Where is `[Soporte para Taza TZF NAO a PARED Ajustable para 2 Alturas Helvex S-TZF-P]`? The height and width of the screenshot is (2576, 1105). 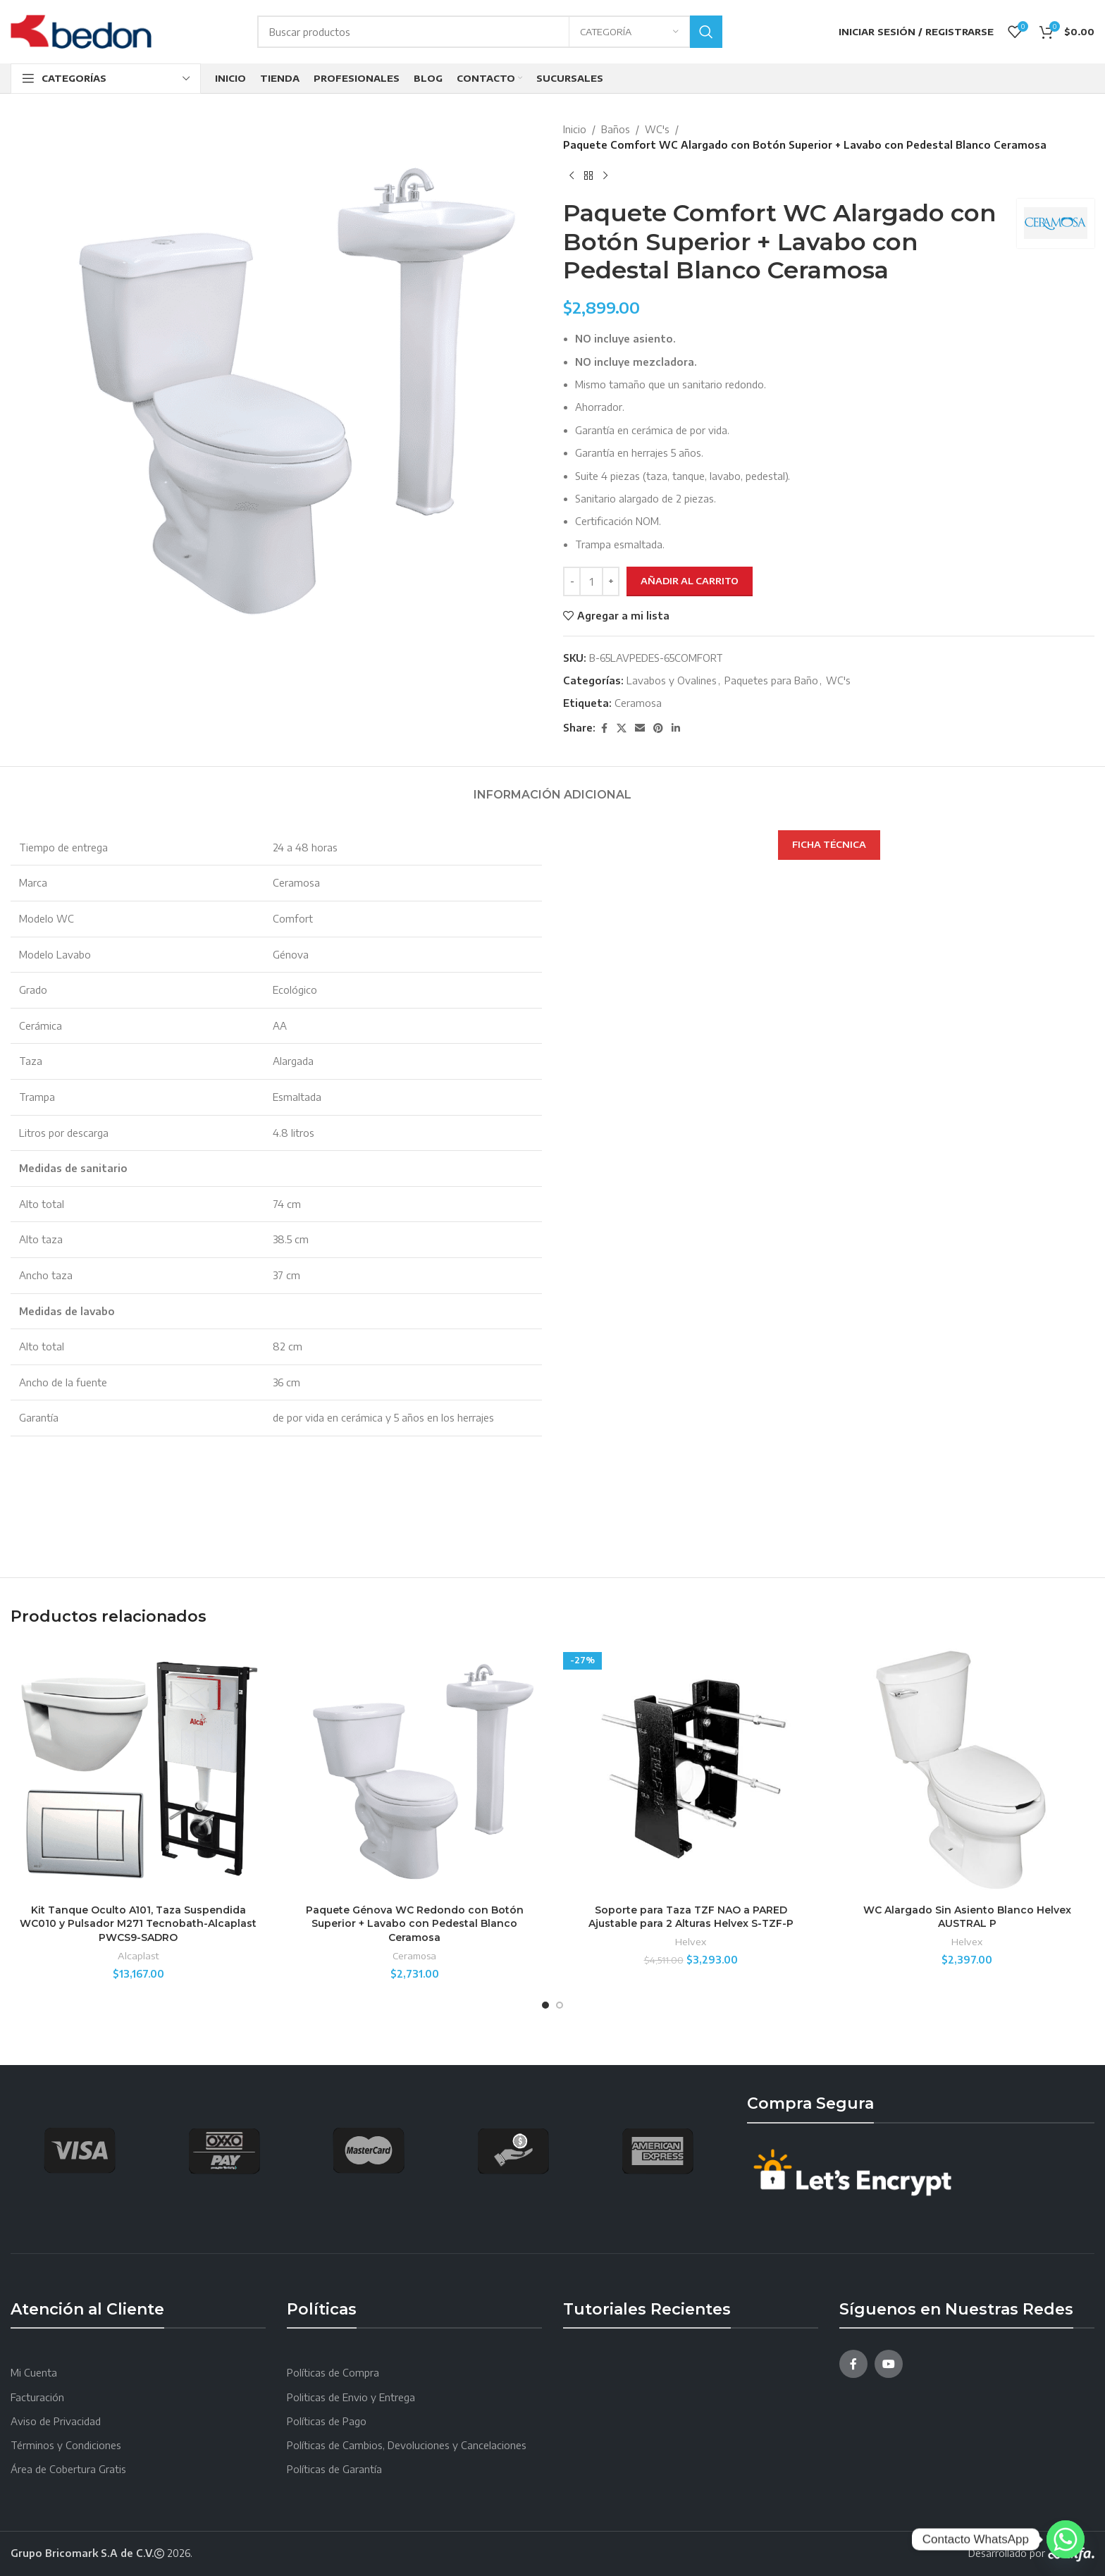 [Soporte para Taza TZF NAO a PARED Ajustable para 2 Alturas Helvex S-TZF-P] is located at coordinates (690, 1769).